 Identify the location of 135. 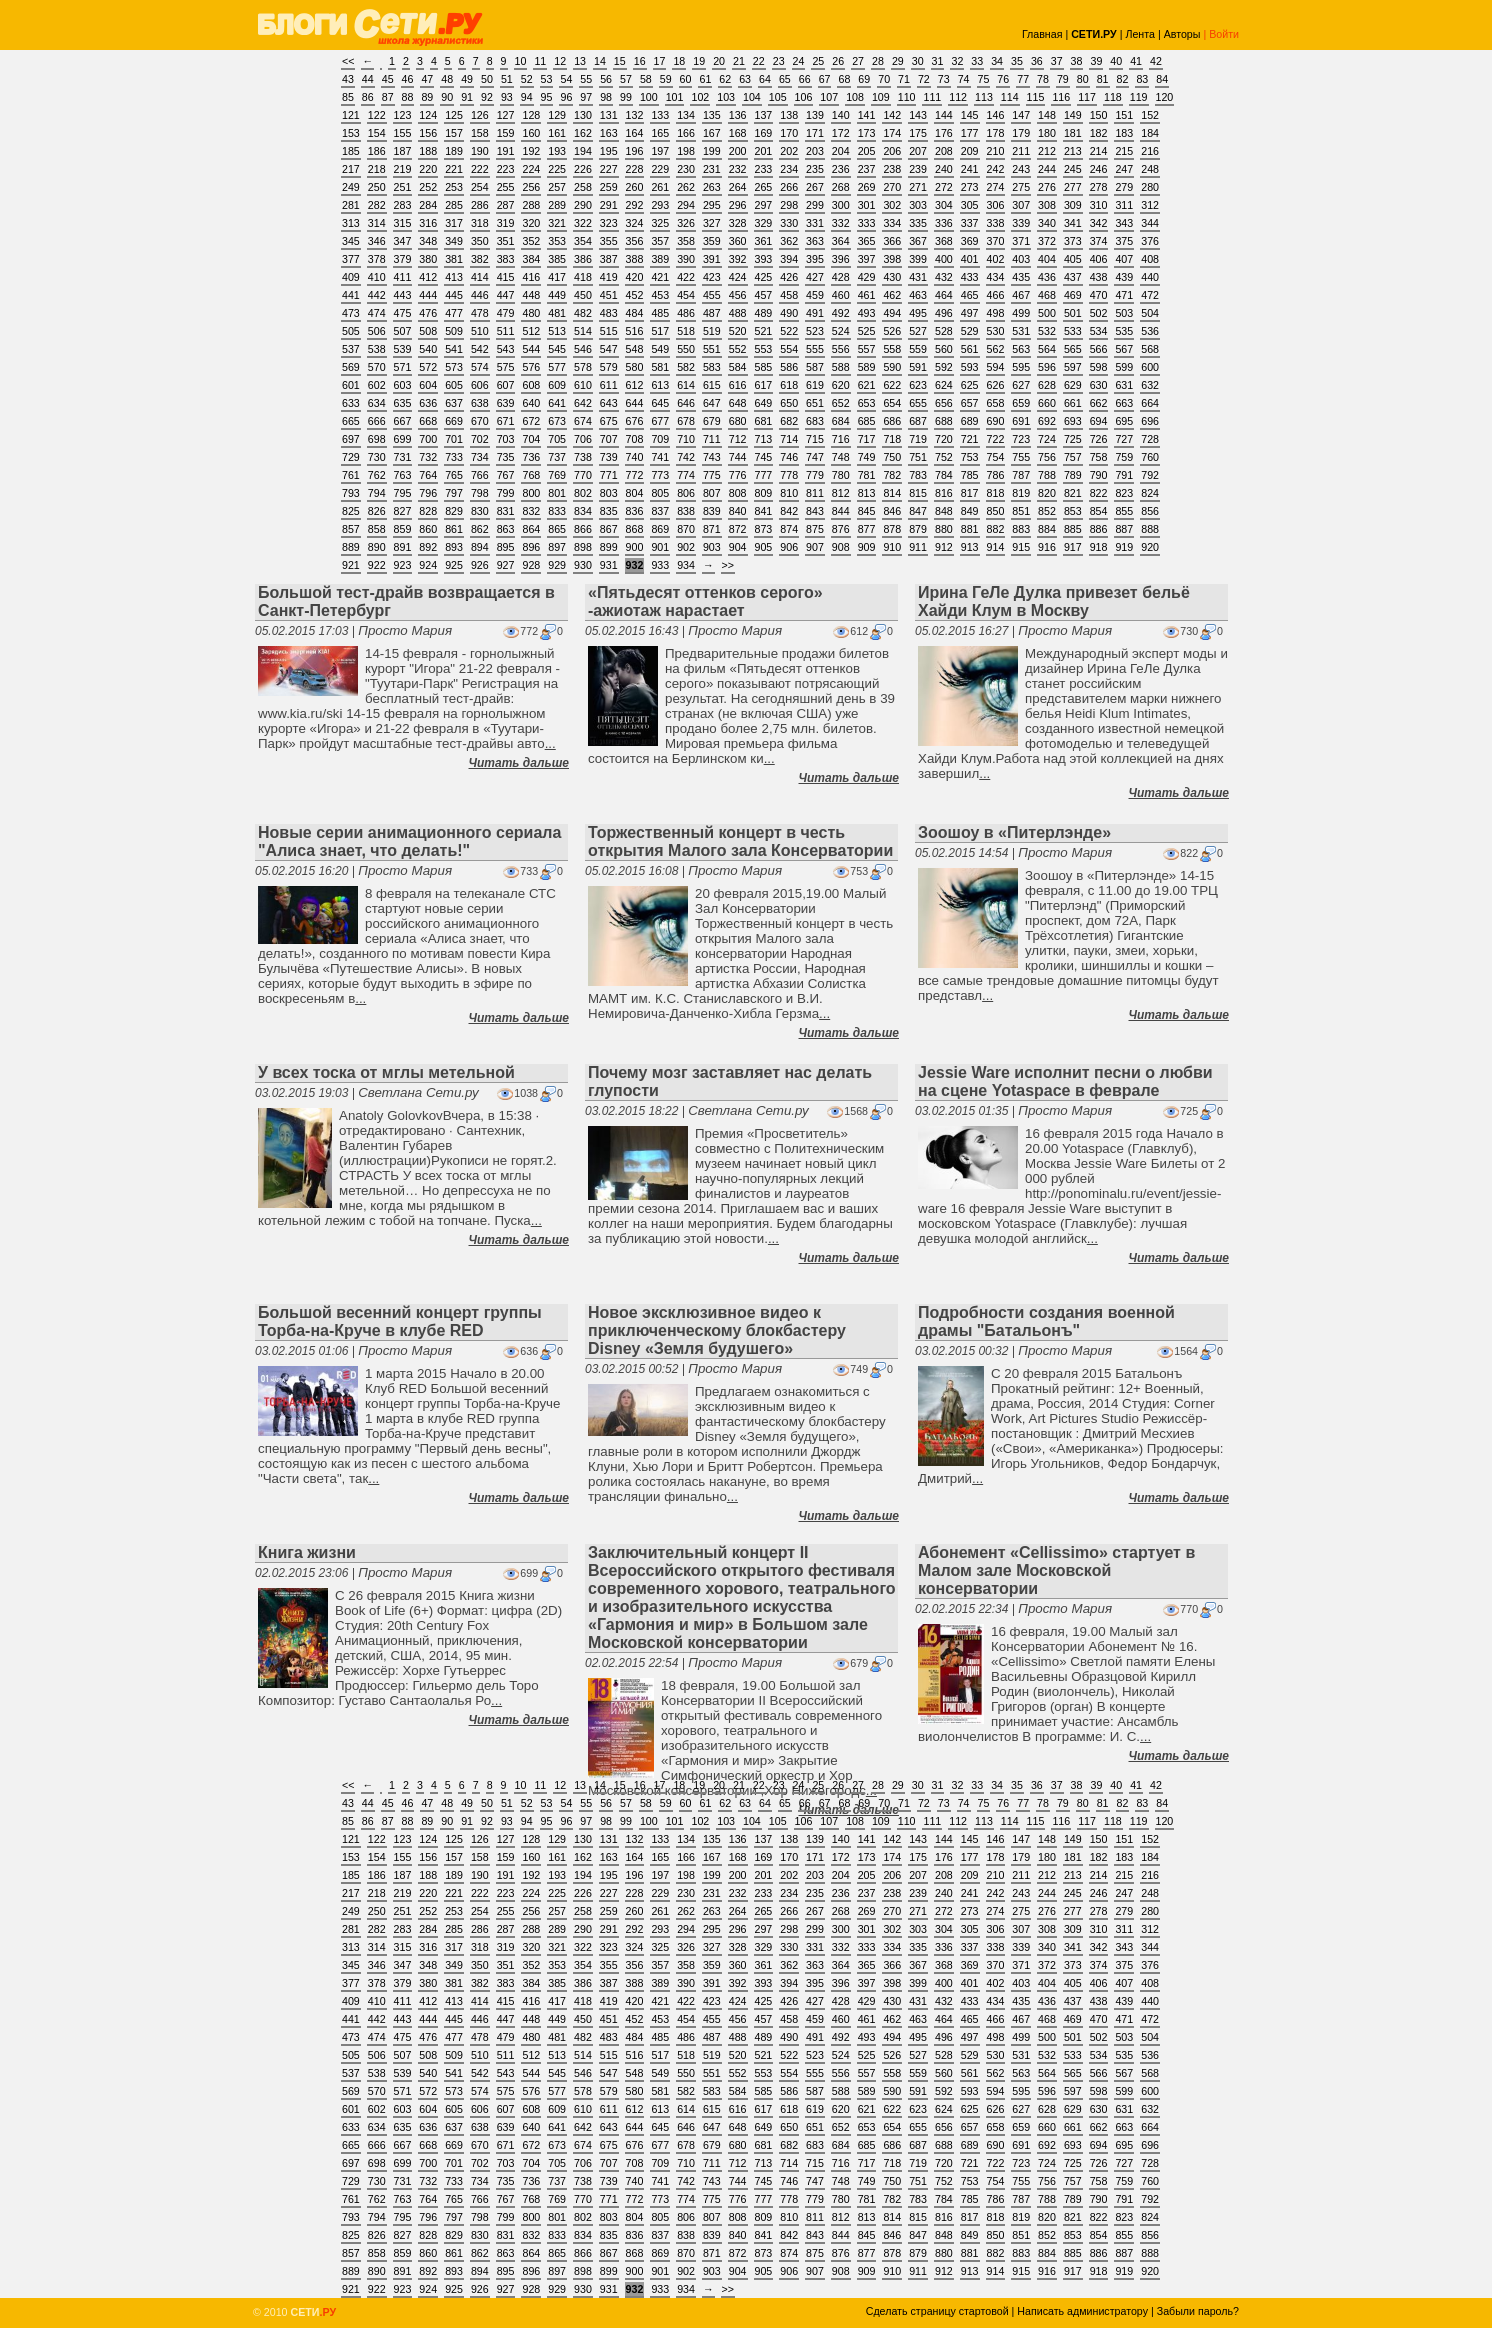
(712, 115).